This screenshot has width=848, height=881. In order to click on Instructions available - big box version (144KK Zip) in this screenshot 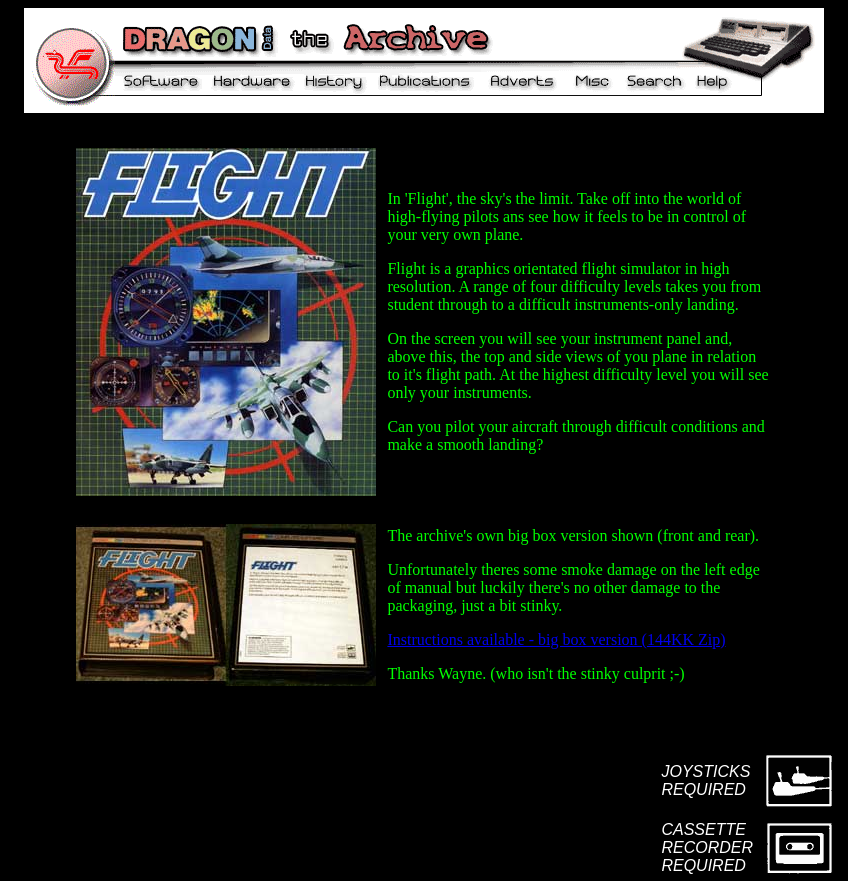, I will do `click(556, 639)`.